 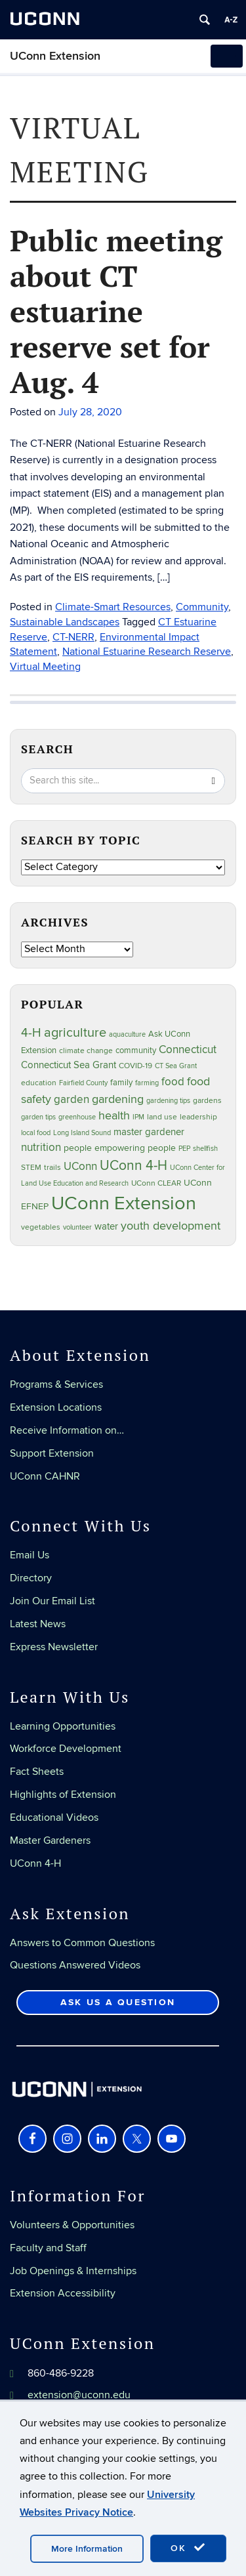 What do you see at coordinates (65, 1748) in the screenshot?
I see `Workforce Development` at bounding box center [65, 1748].